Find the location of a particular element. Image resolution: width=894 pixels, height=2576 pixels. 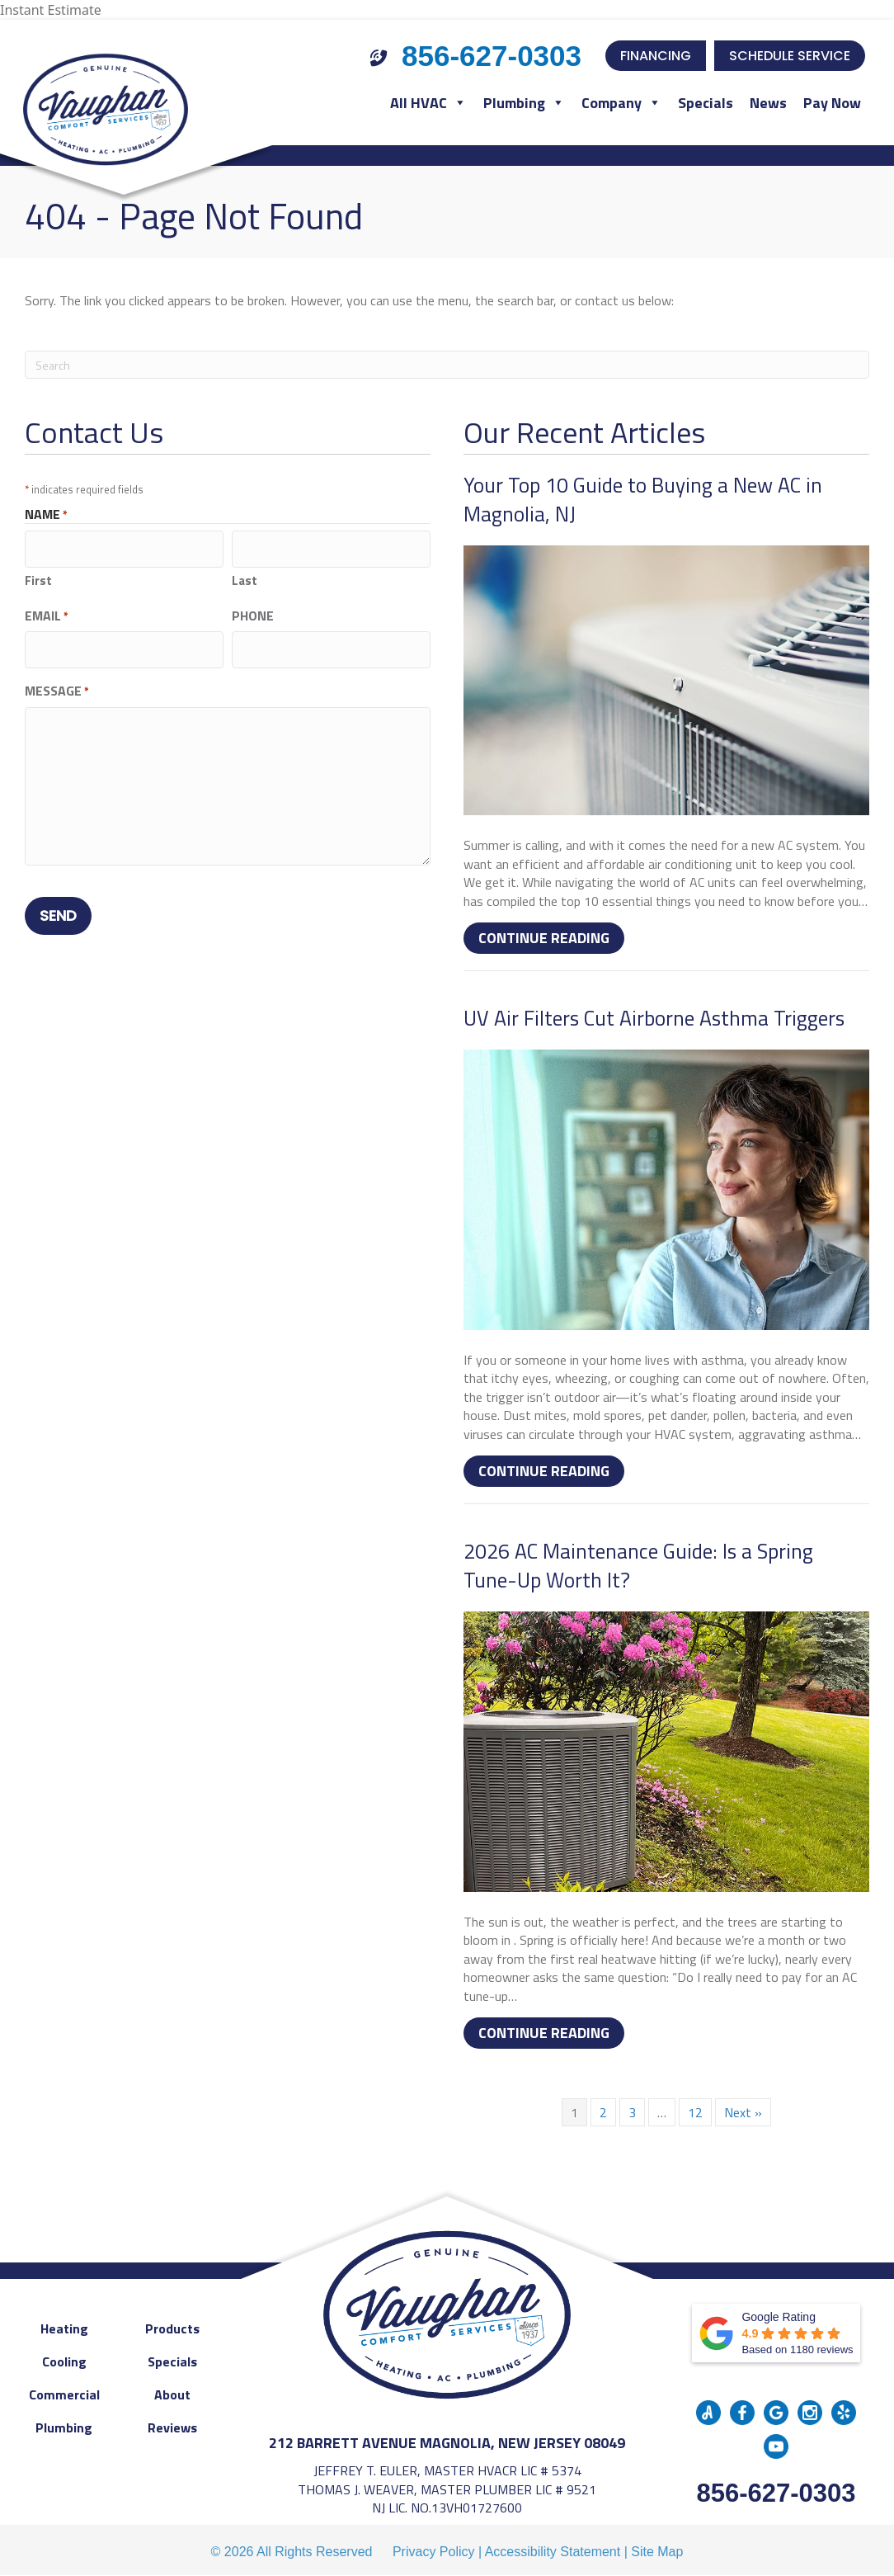

First is located at coordinates (38, 576).